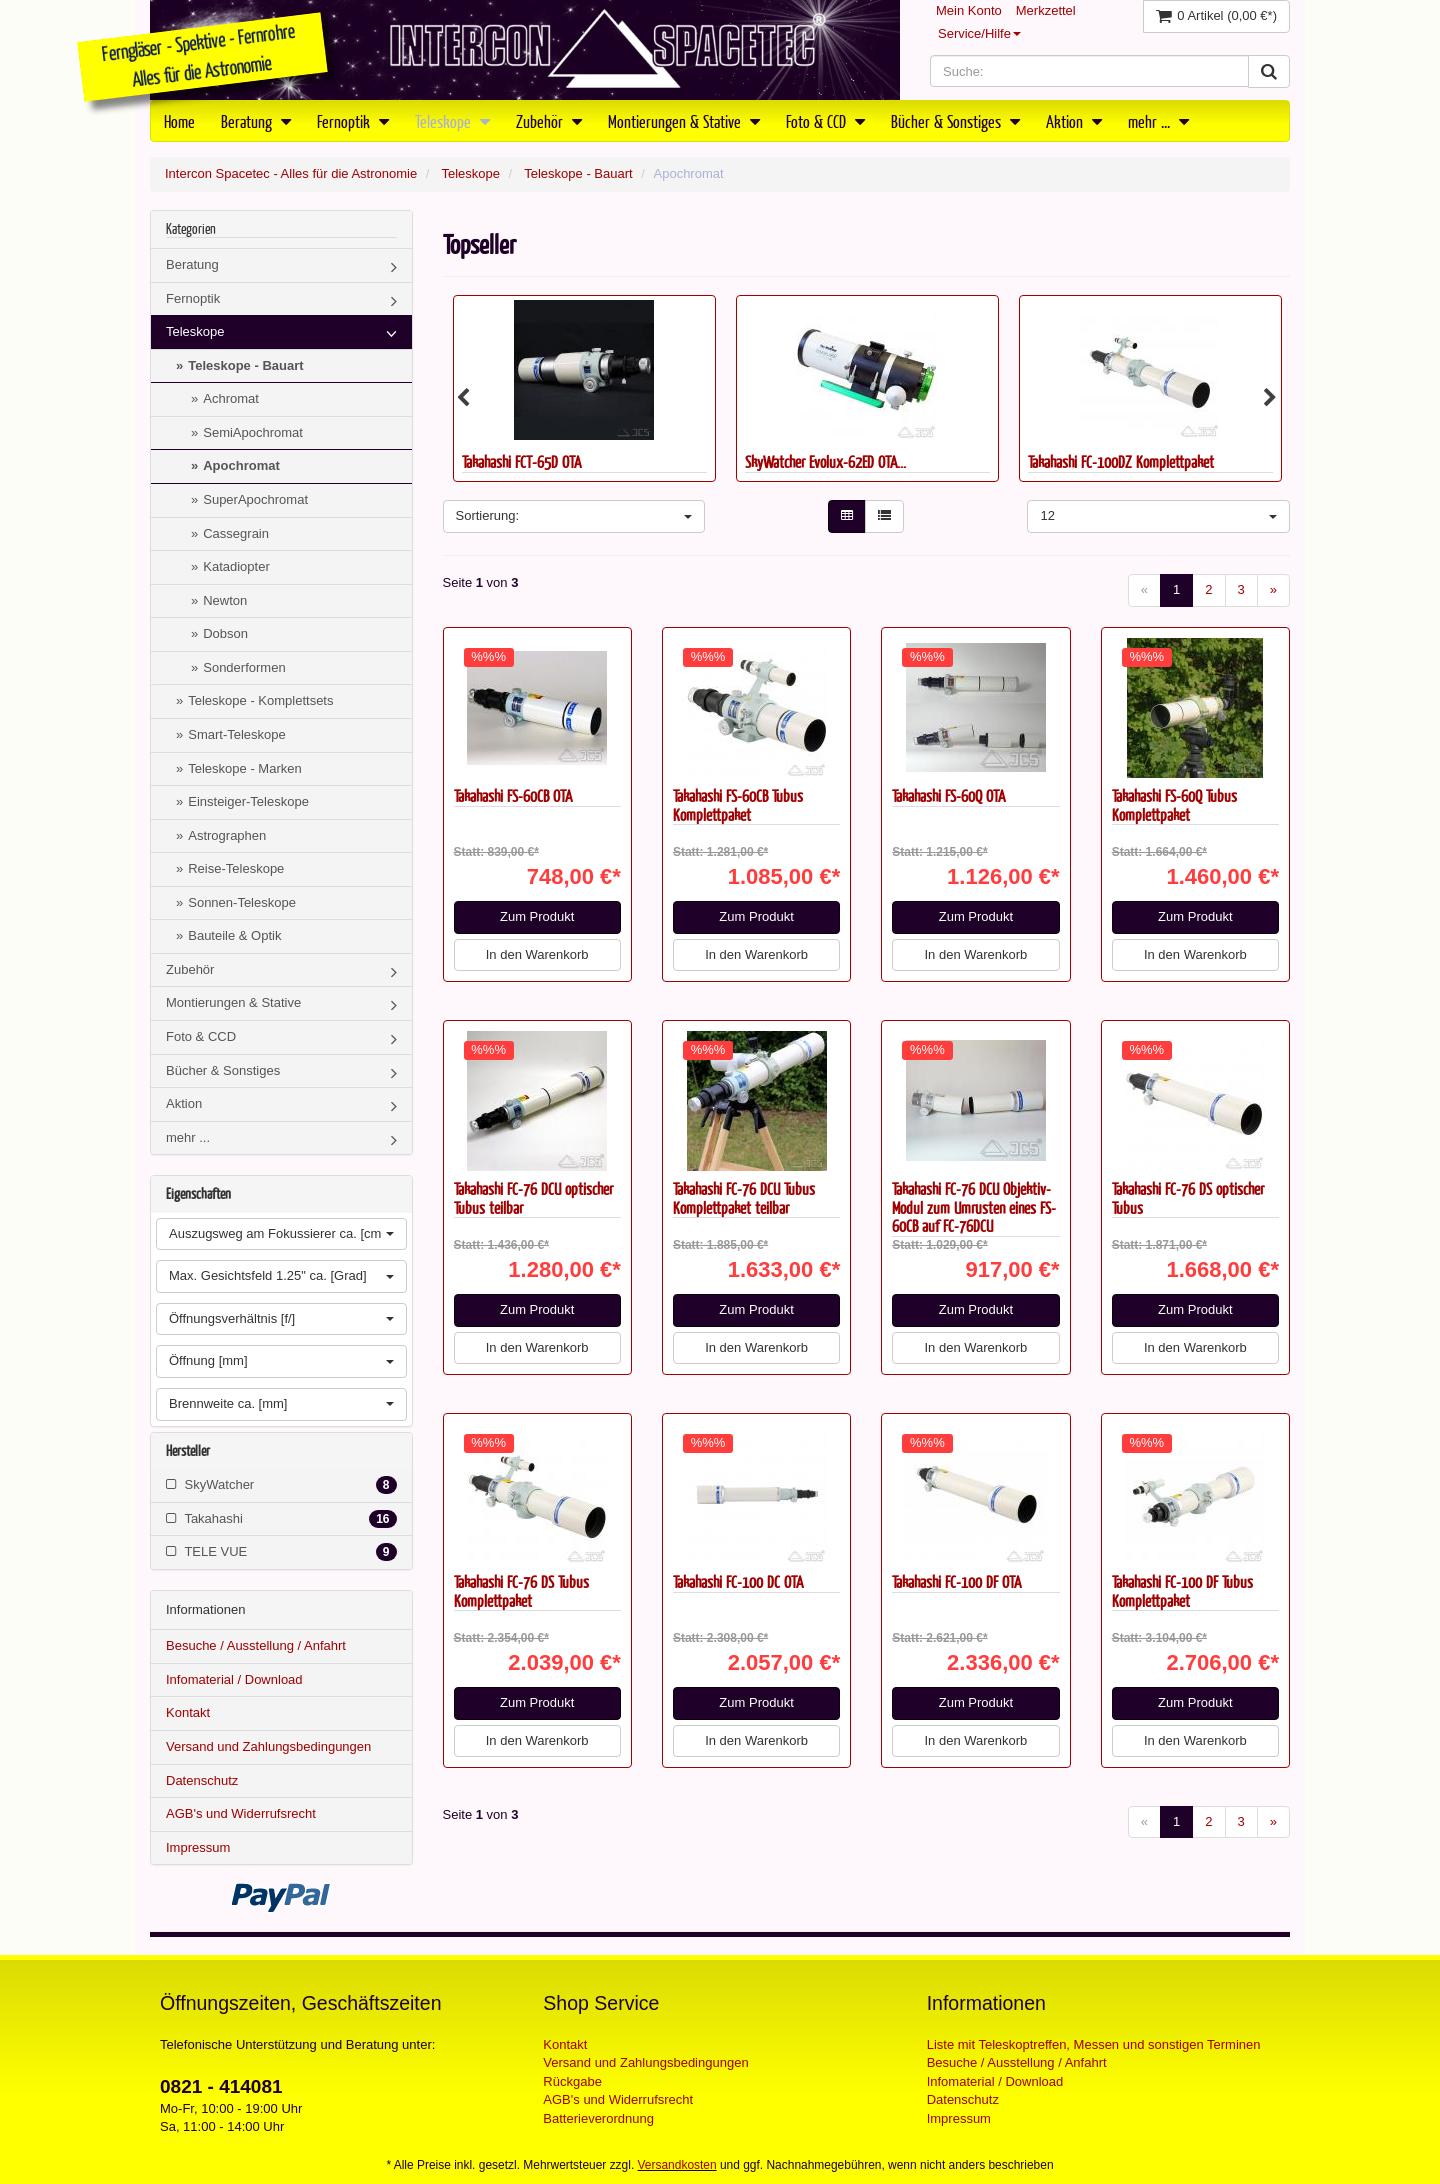 Image resolution: width=1440 pixels, height=2184 pixels. I want to click on Apochromat, so click(241, 465).